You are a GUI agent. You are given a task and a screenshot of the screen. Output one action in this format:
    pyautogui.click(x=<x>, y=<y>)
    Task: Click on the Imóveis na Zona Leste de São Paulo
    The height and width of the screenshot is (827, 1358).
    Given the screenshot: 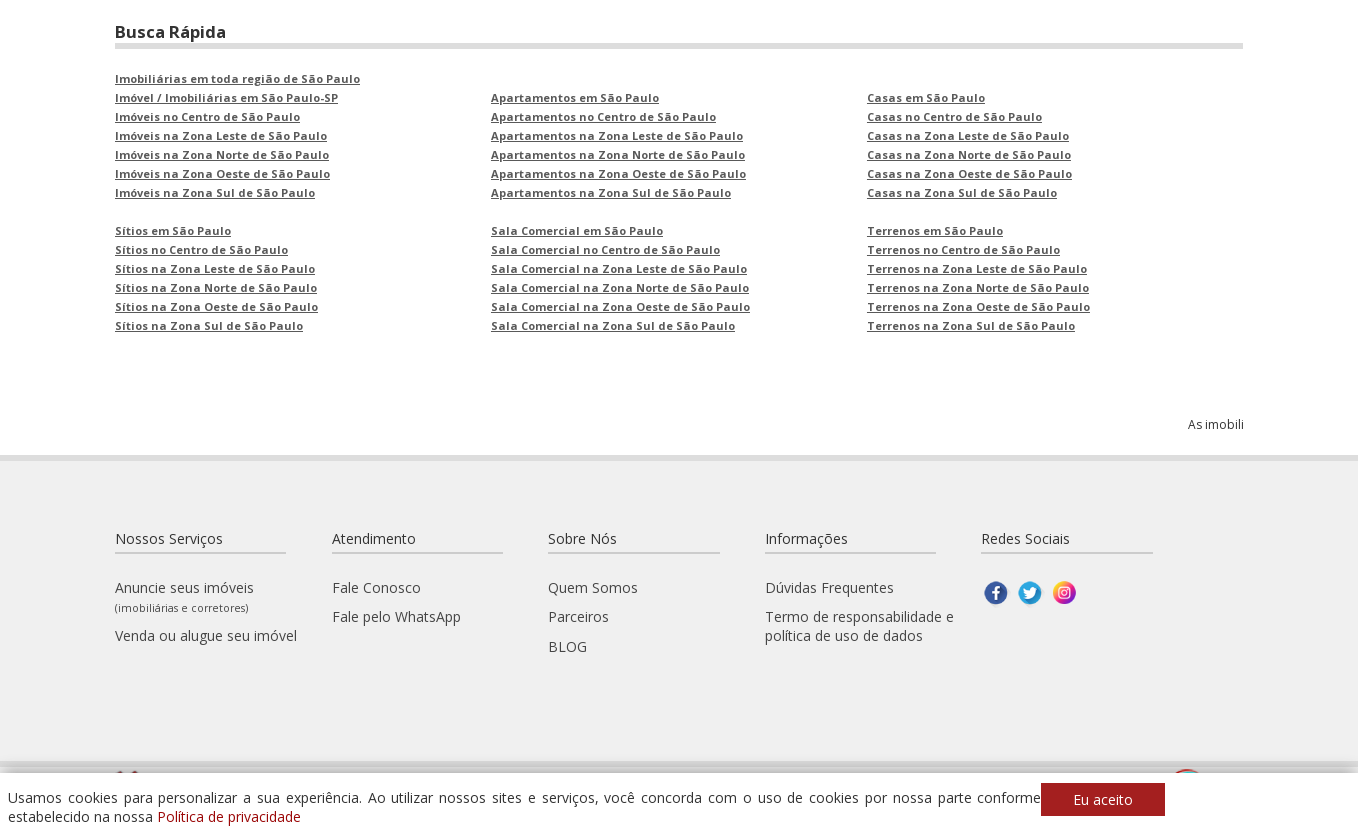 What is the action you would take?
    pyautogui.click(x=221, y=135)
    